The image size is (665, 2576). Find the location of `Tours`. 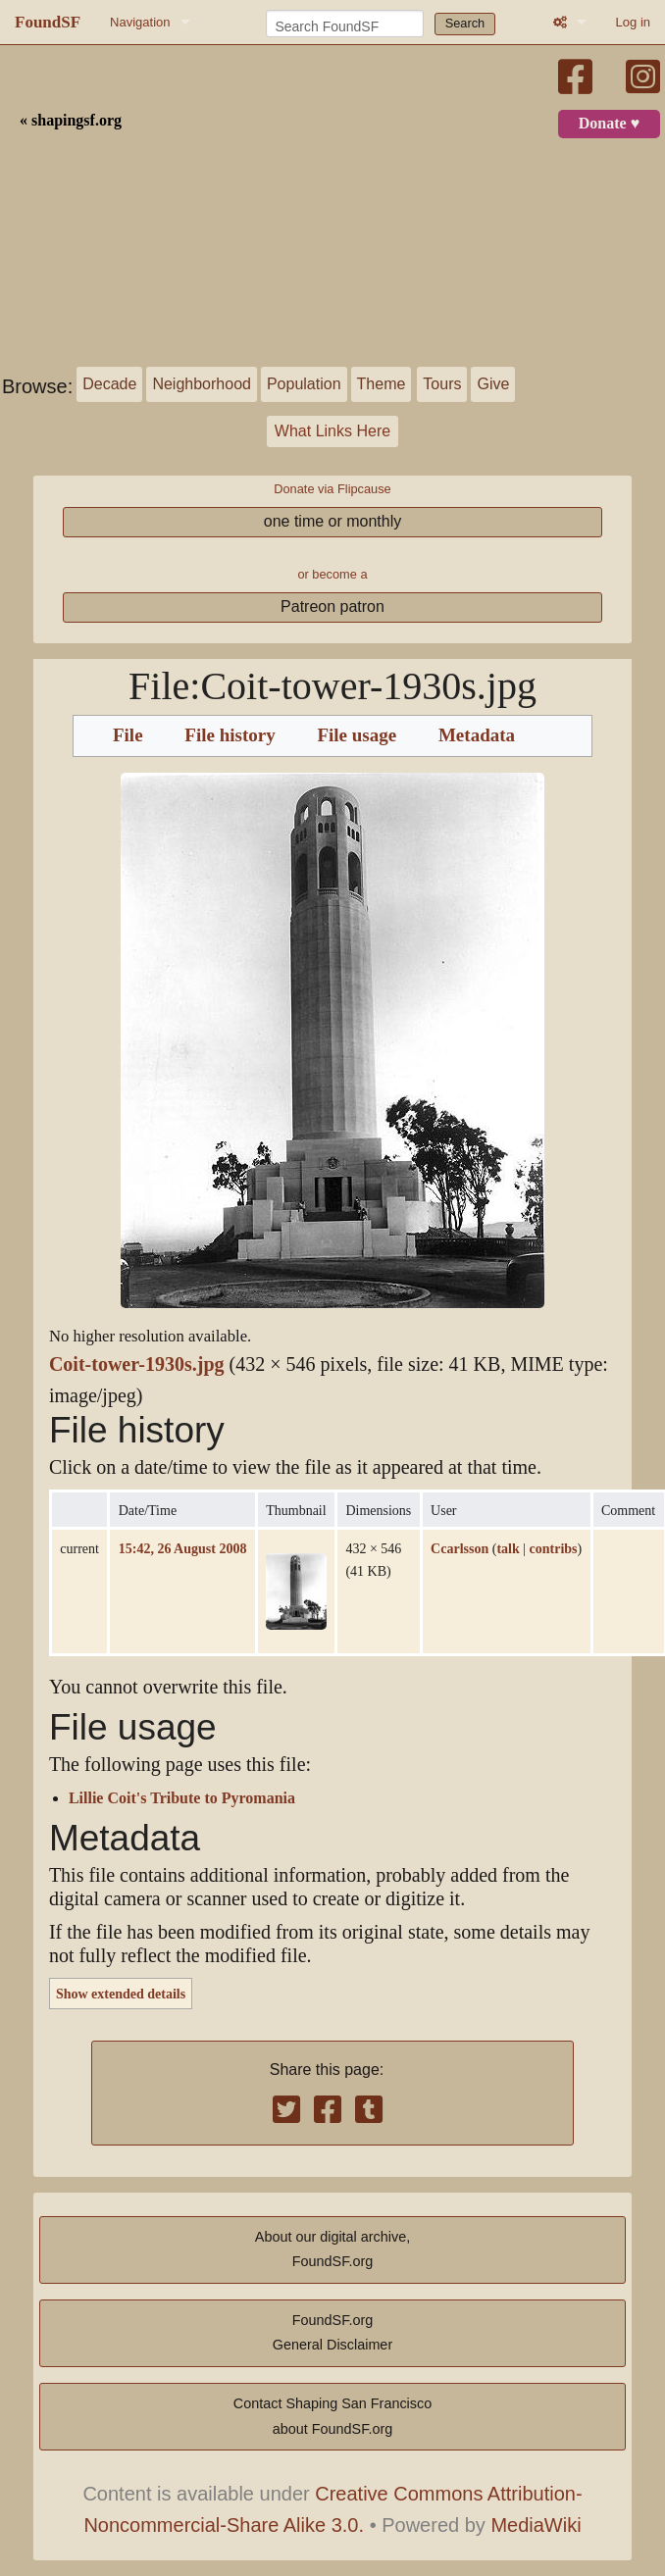

Tours is located at coordinates (442, 384).